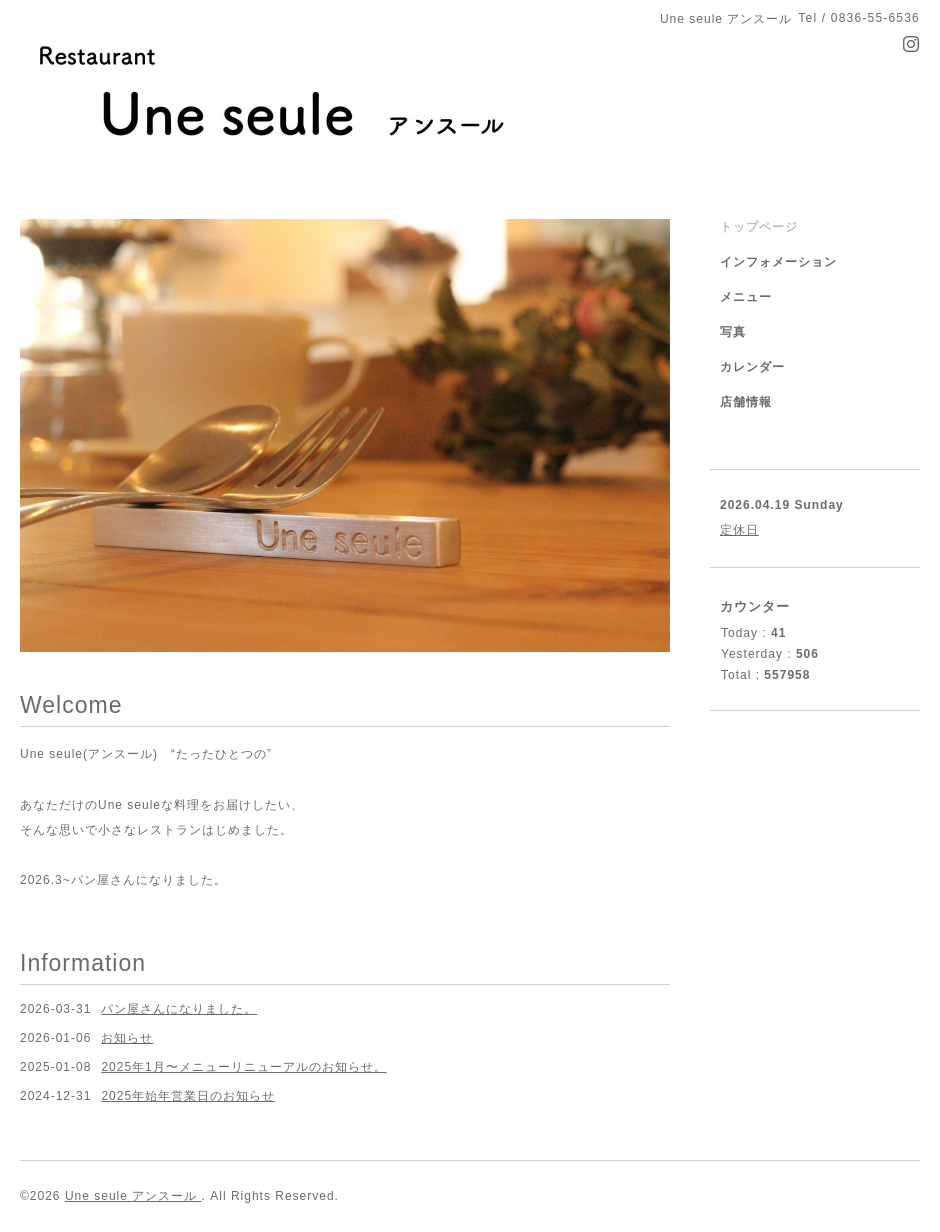  What do you see at coordinates (127, 1038) in the screenshot?
I see `お知らせ` at bounding box center [127, 1038].